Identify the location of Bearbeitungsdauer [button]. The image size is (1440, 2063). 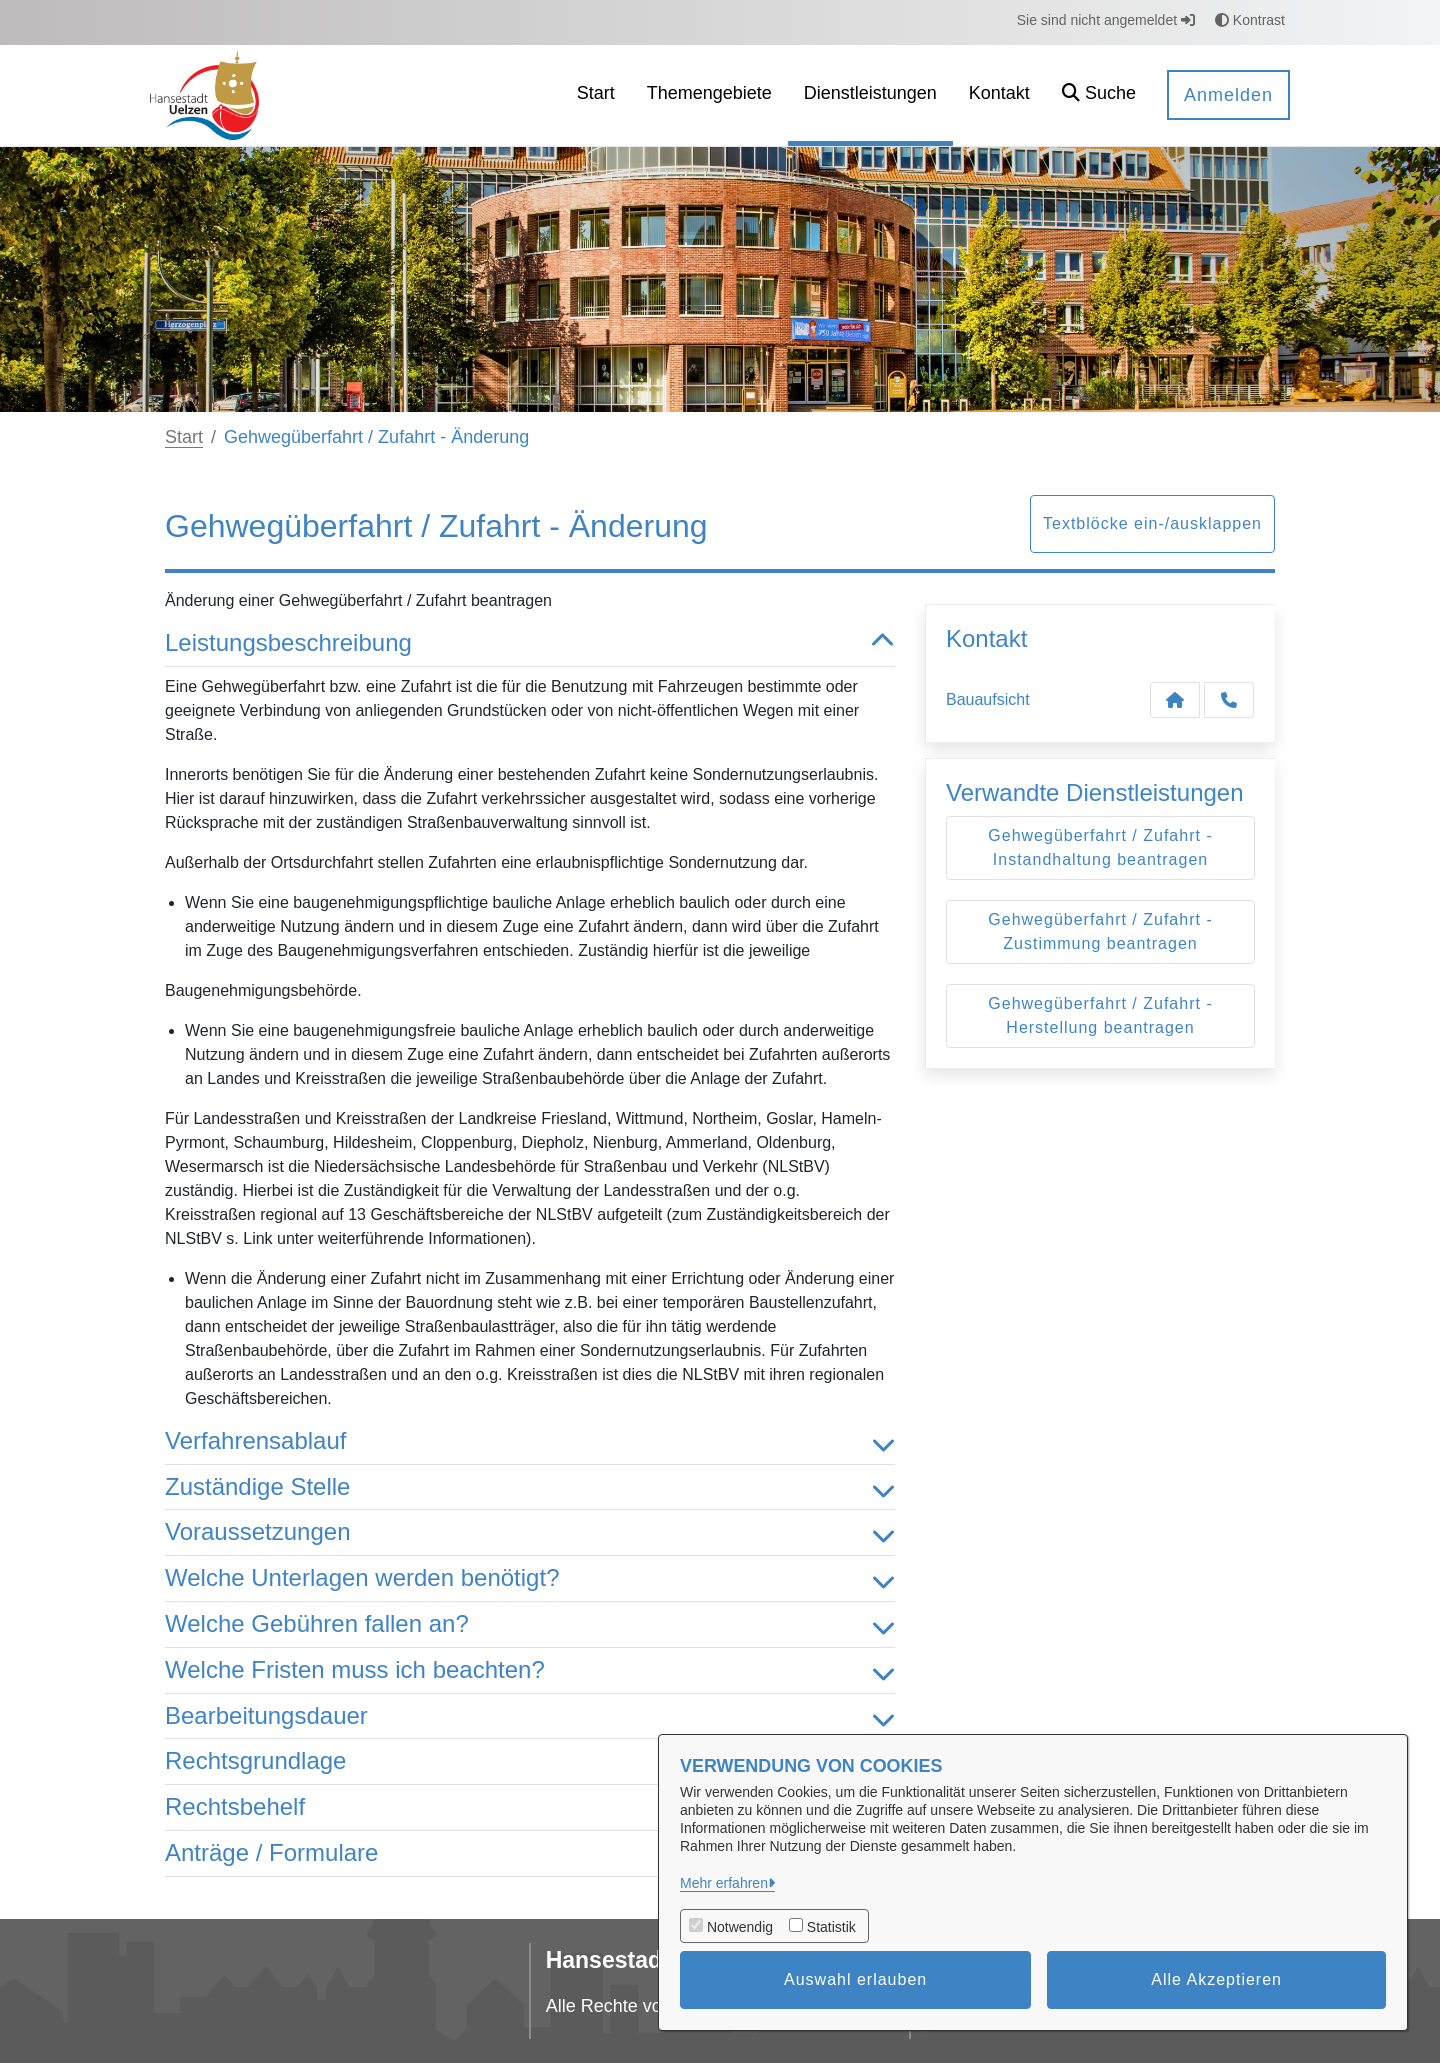
(530, 1716).